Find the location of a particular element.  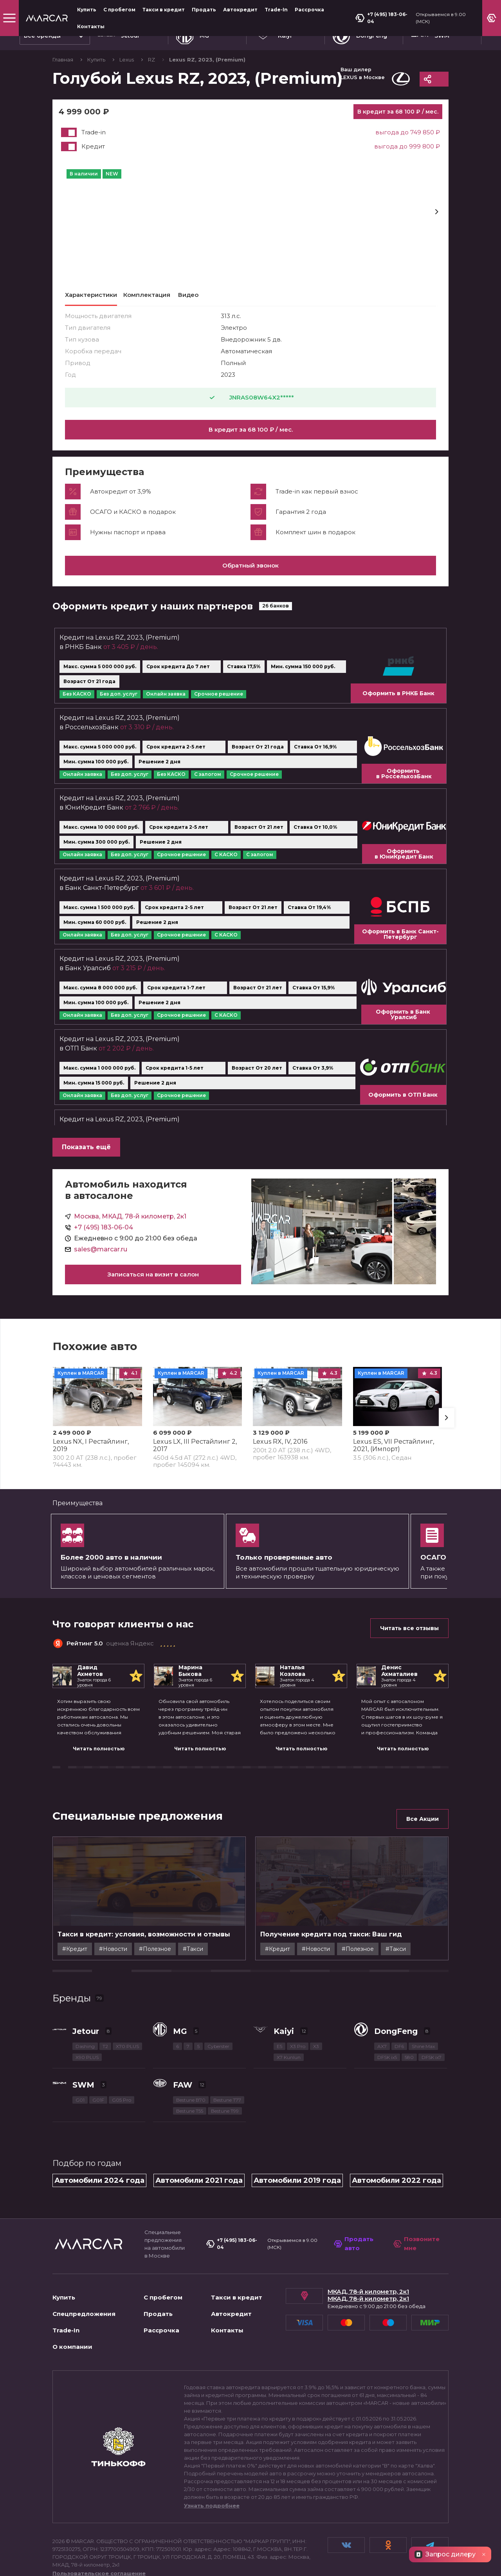

sales@marcar.ru is located at coordinates (100, 1258).